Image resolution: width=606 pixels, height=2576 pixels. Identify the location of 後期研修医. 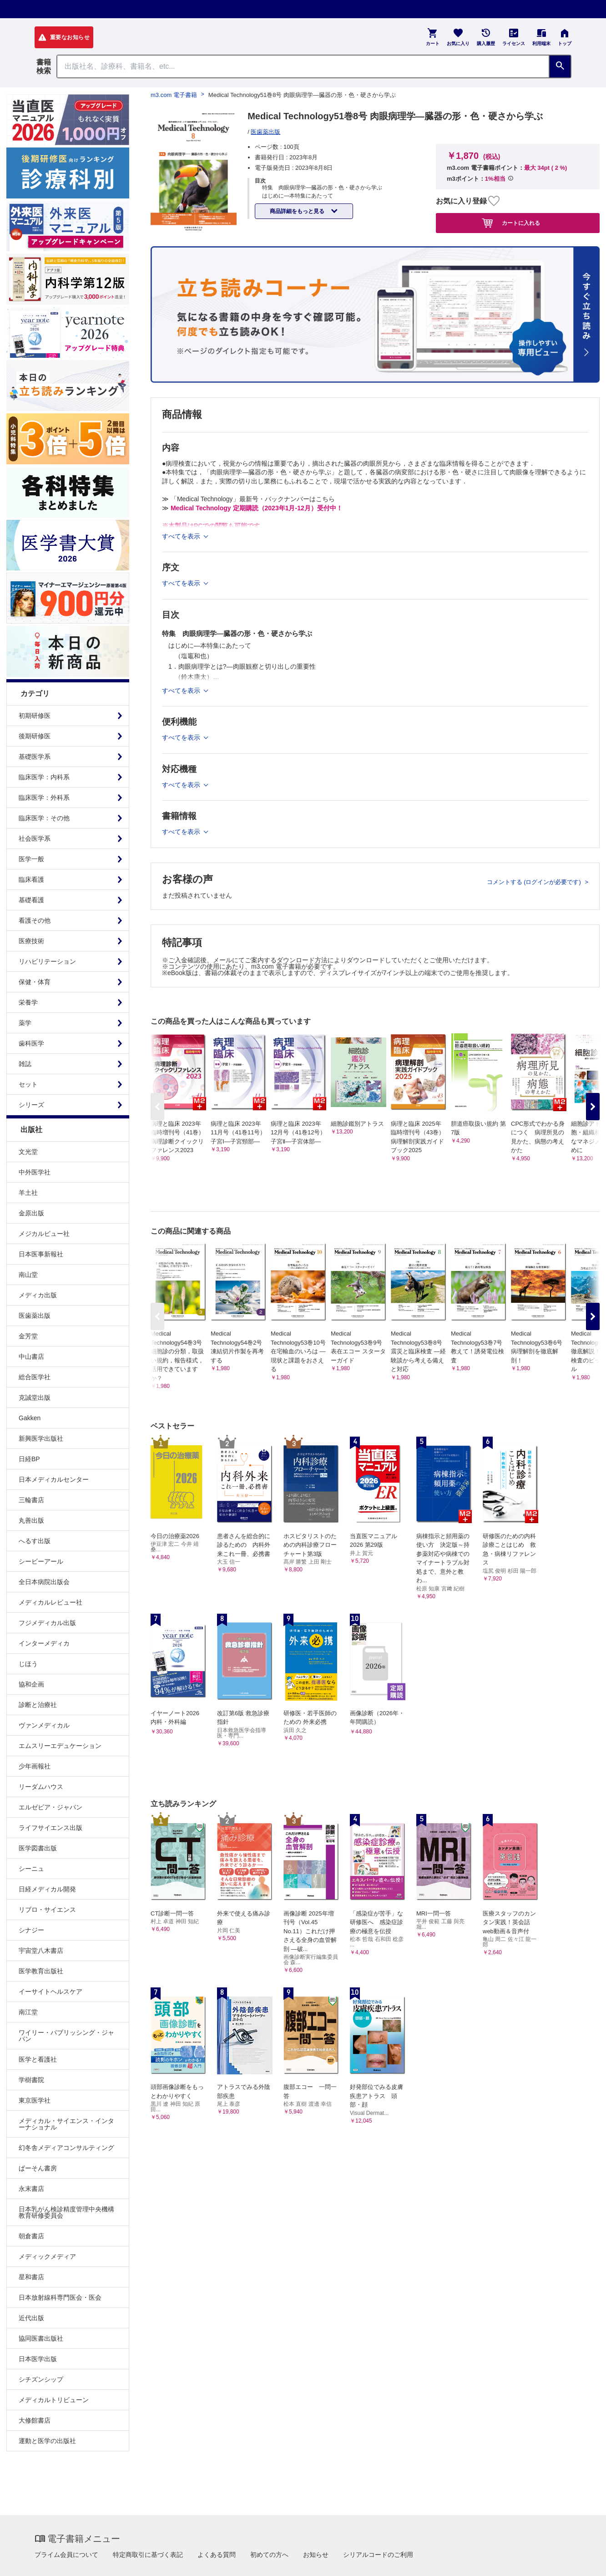
(34, 736).